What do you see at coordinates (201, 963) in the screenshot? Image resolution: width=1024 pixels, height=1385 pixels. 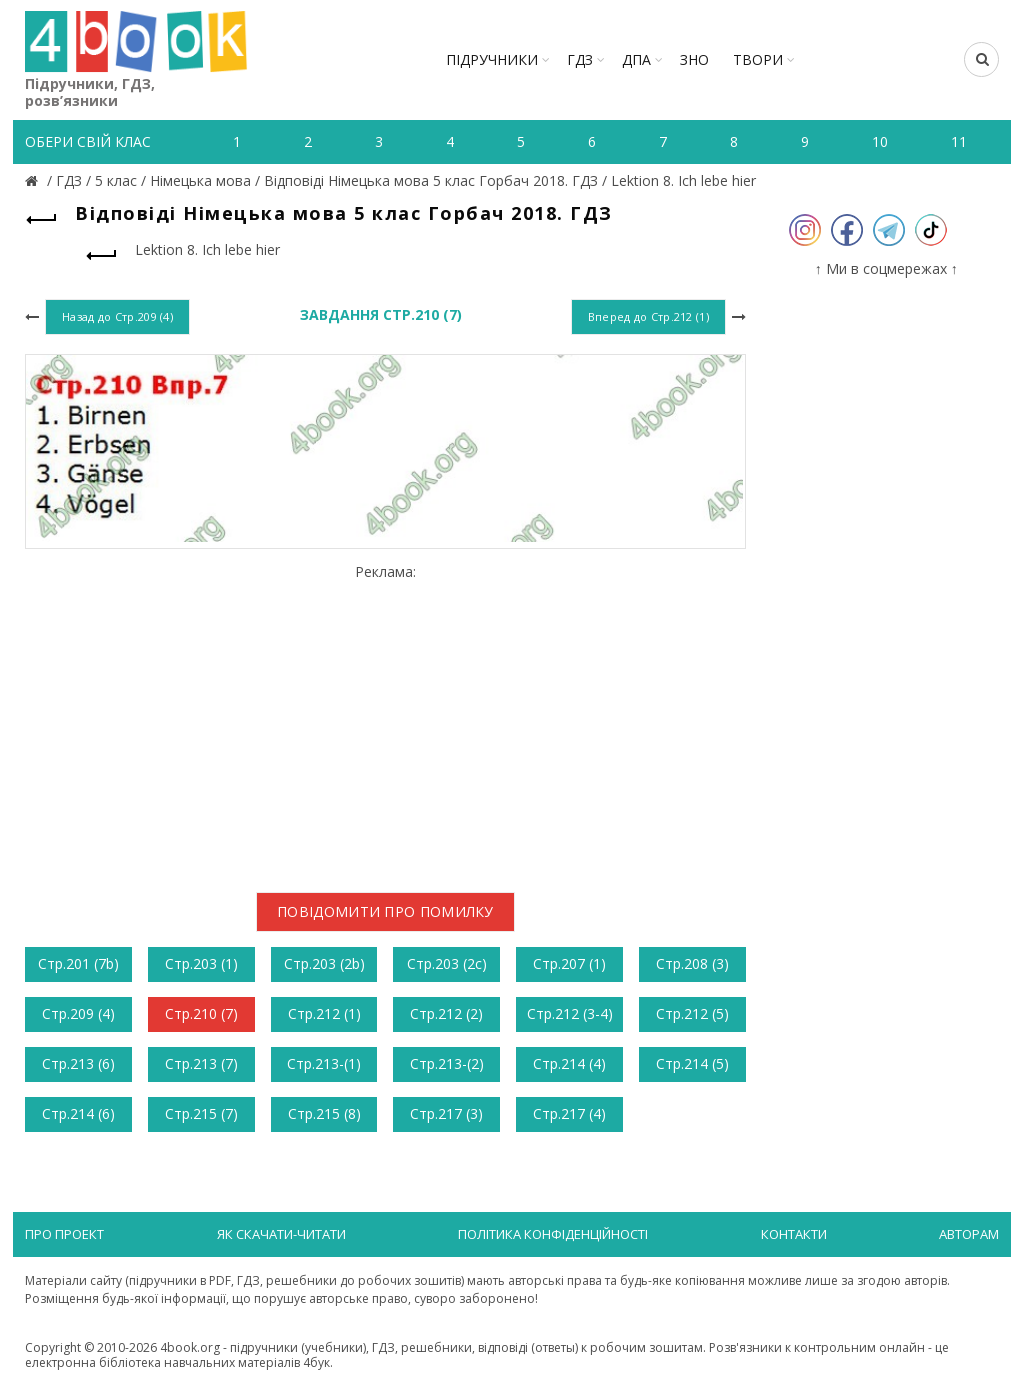 I see `Стр.203 (1)` at bounding box center [201, 963].